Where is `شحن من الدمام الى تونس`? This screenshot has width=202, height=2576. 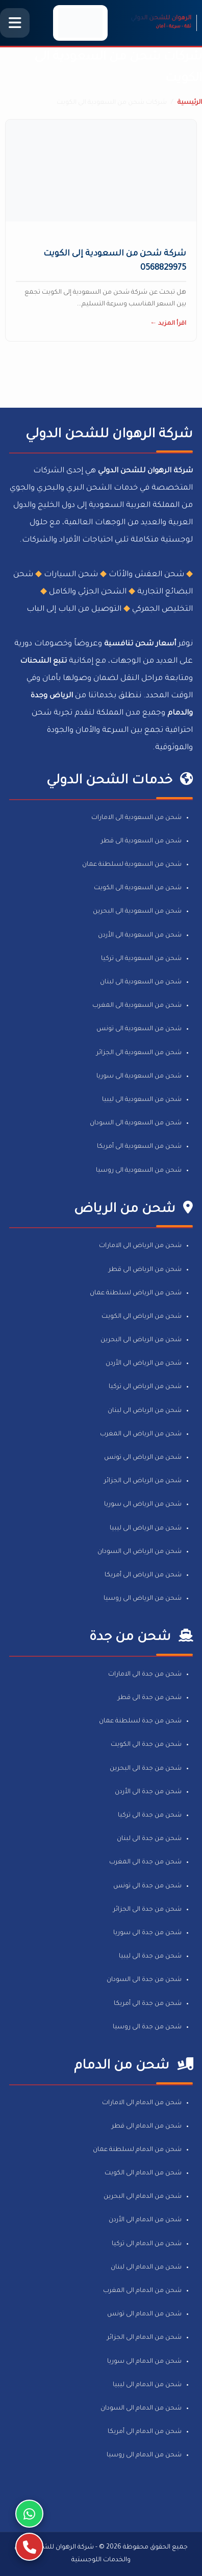
شحن من الدمام الى تونس is located at coordinates (144, 2314).